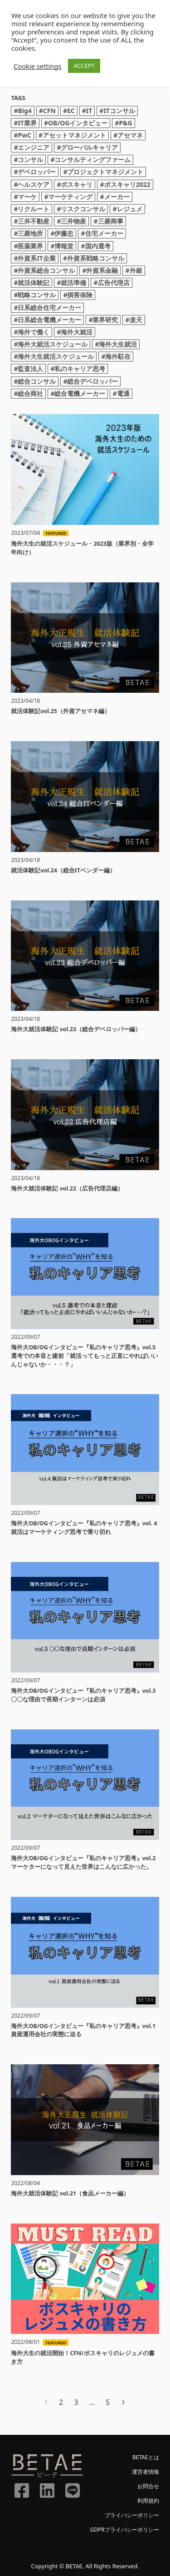  Describe the element at coordinates (25, 196) in the screenshot. I see `#マーケ` at that location.